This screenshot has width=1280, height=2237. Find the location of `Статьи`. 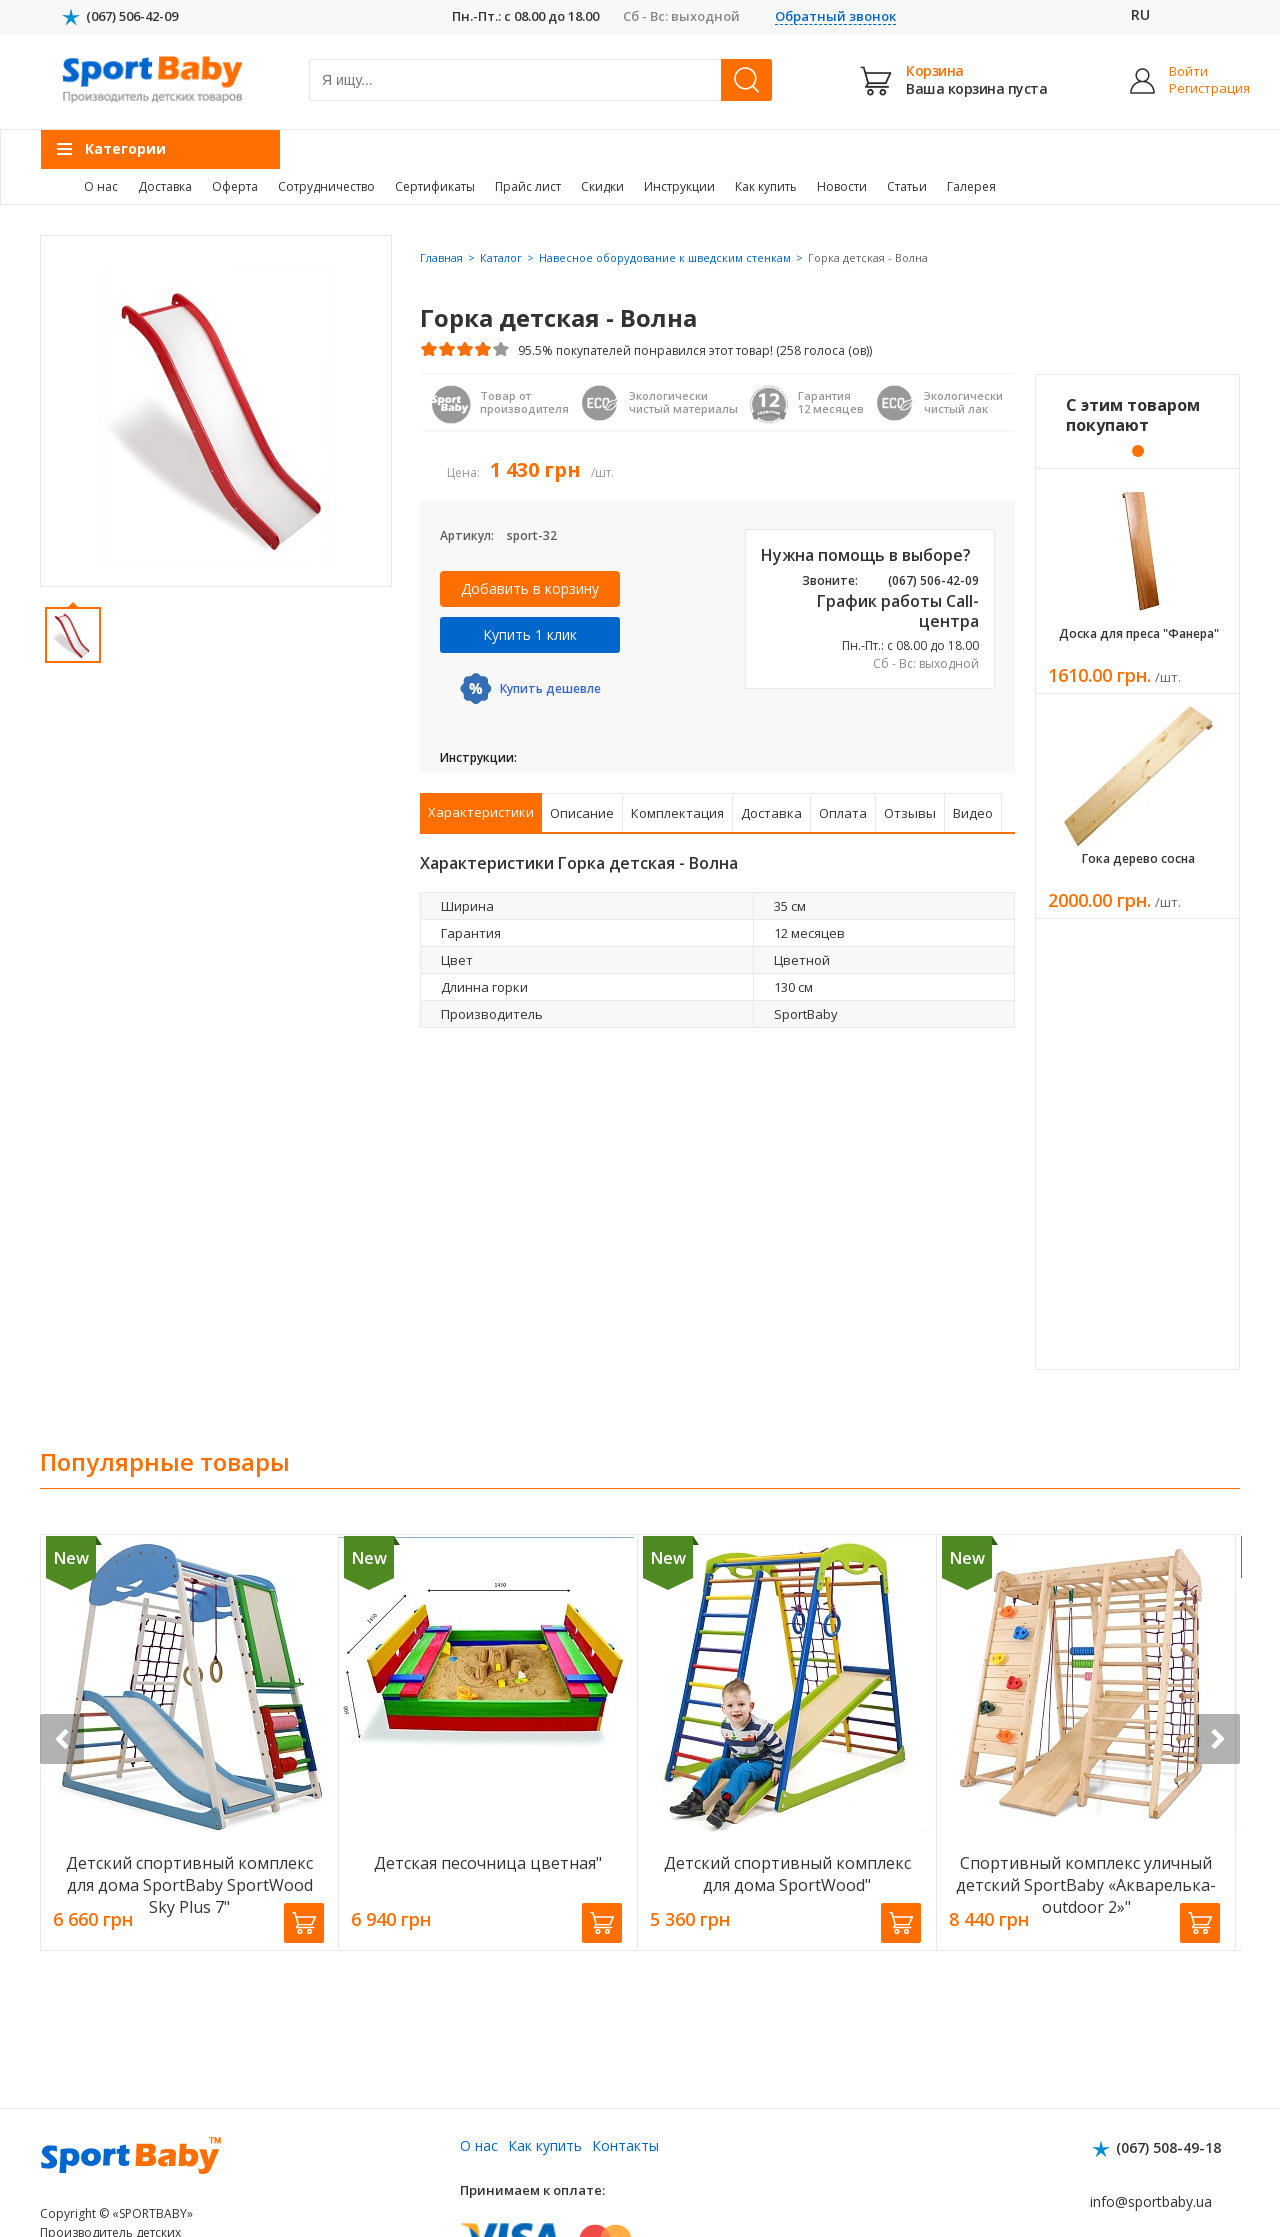

Статьи is located at coordinates (907, 186).